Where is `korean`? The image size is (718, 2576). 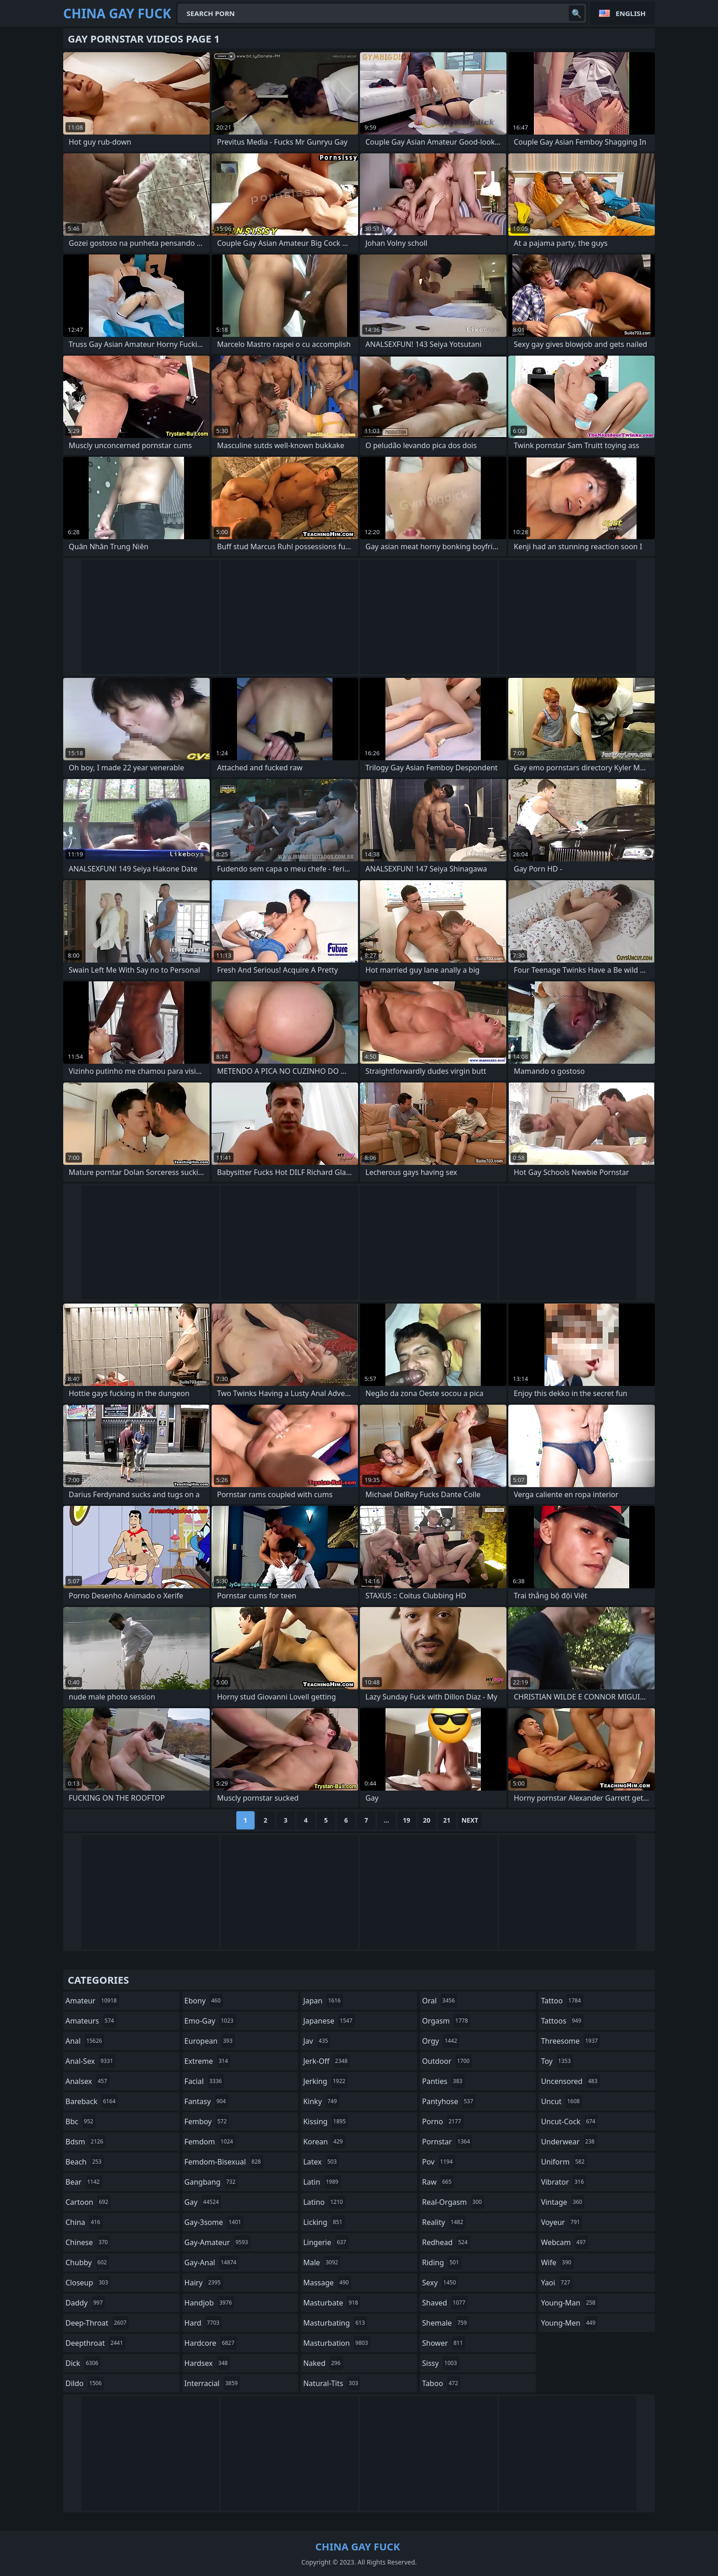
korean is located at coordinates (324, 2141).